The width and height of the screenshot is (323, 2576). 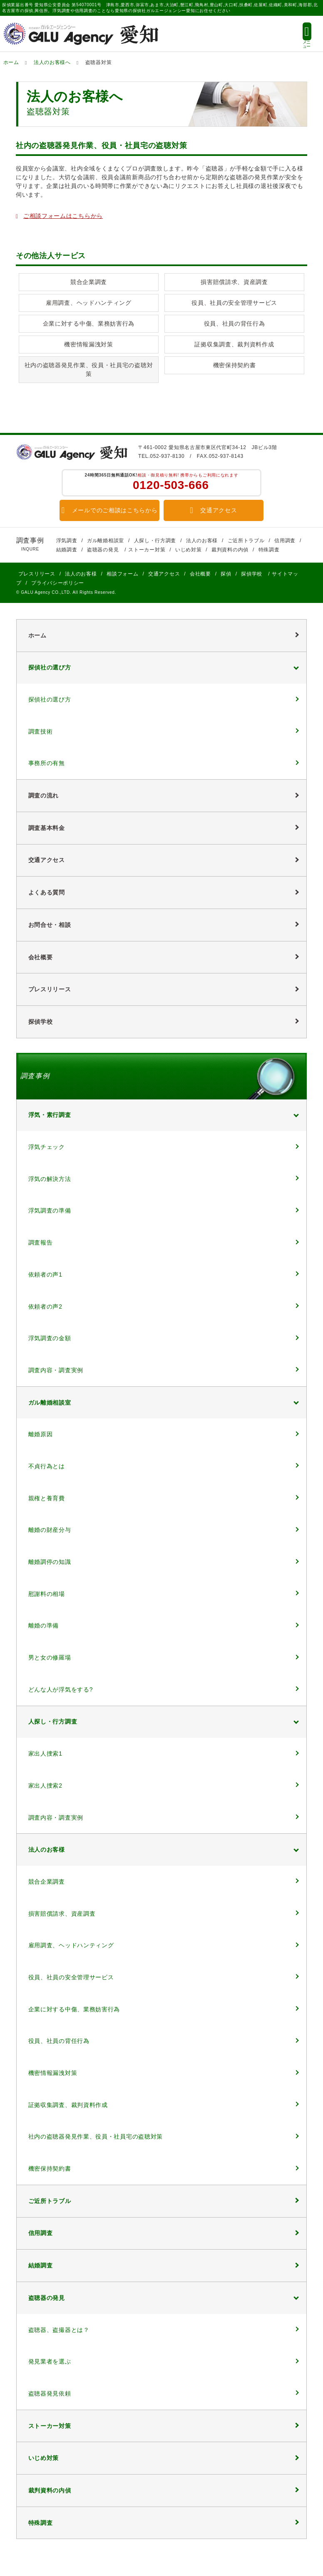 I want to click on 調査技術, so click(x=40, y=731).